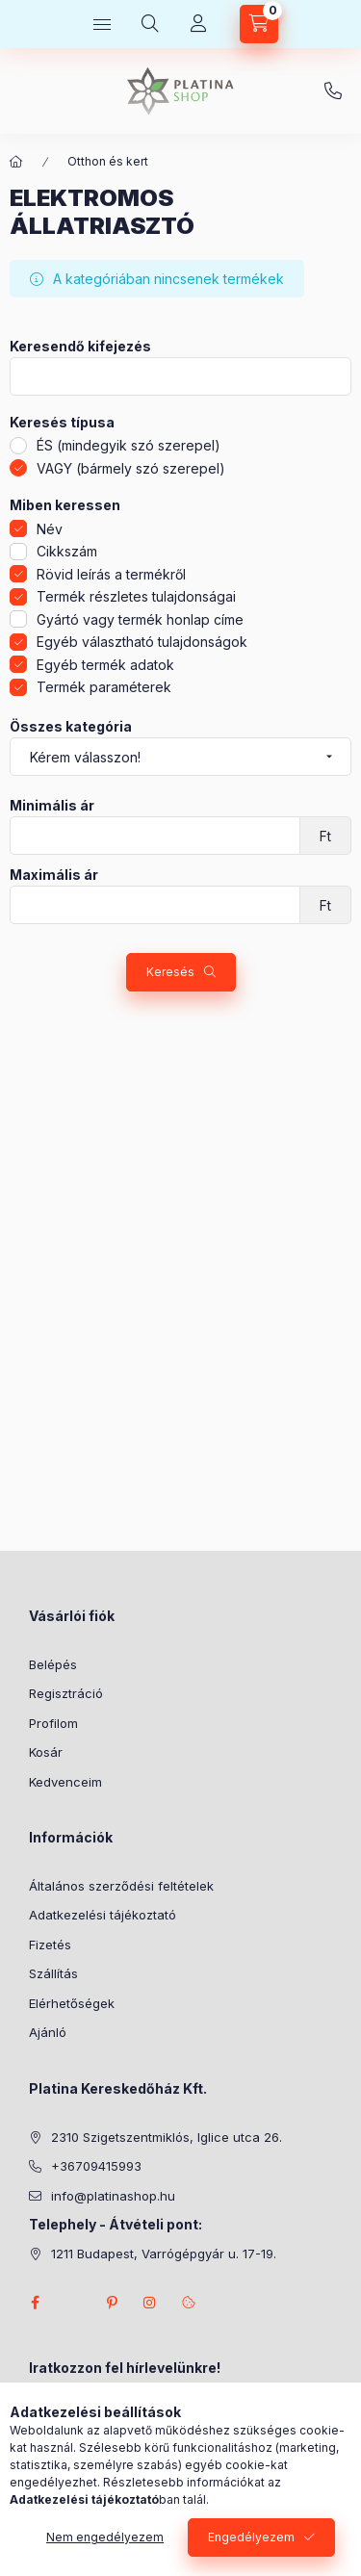  What do you see at coordinates (53, 1664) in the screenshot?
I see `Belépés` at bounding box center [53, 1664].